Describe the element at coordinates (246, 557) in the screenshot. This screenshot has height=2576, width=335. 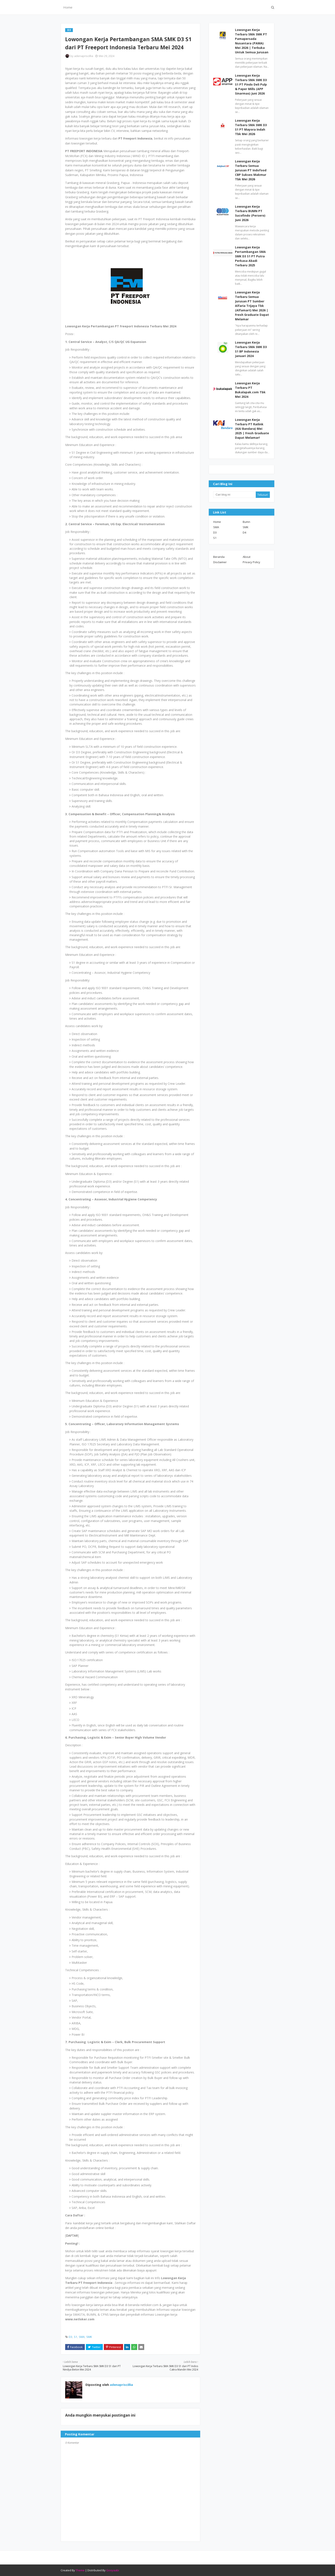
I see `About` at that location.